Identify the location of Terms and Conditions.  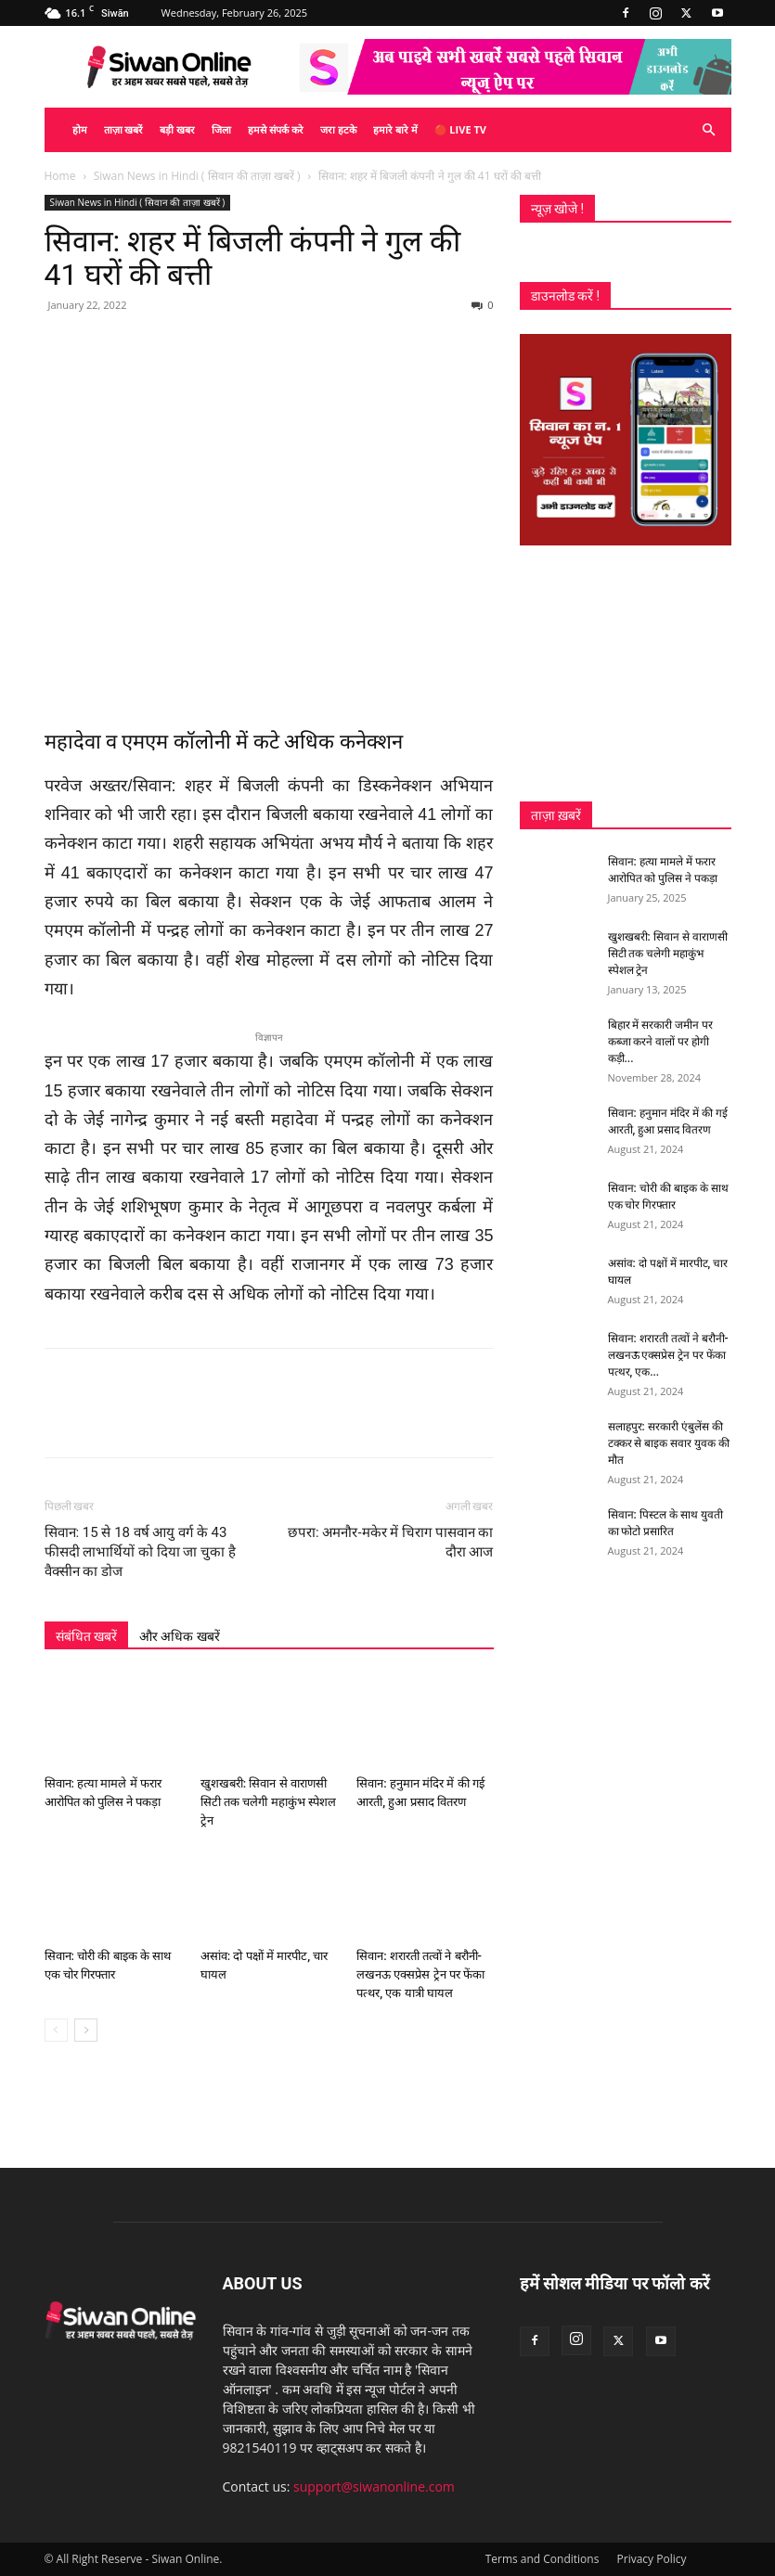
(542, 2559).